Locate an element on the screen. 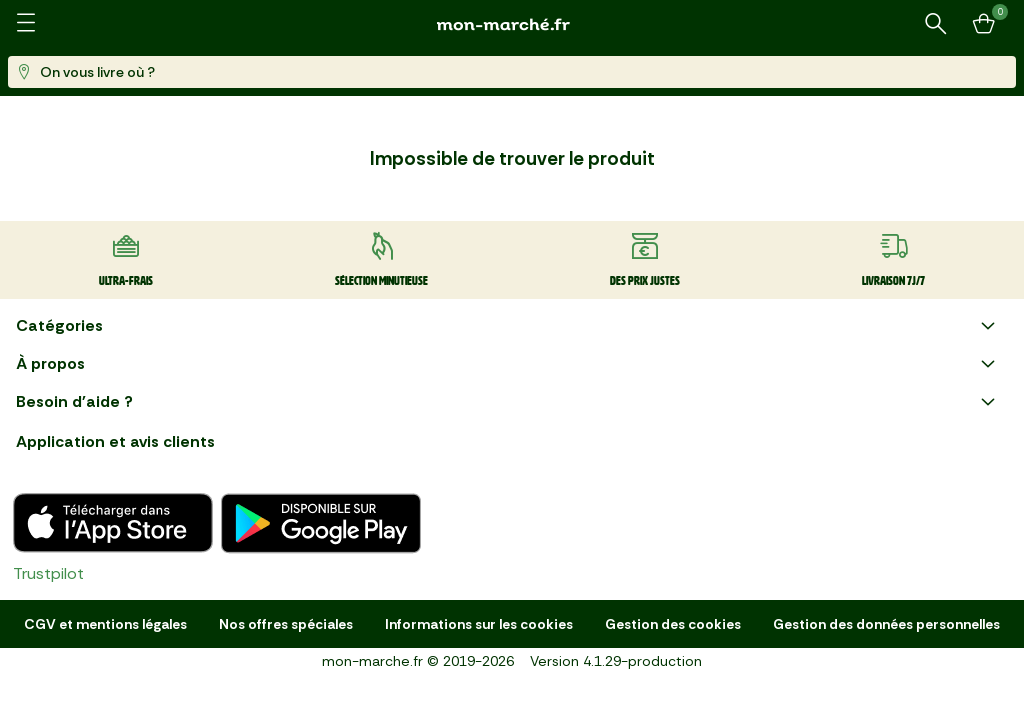  CGV et mentions légales is located at coordinates (105, 624).